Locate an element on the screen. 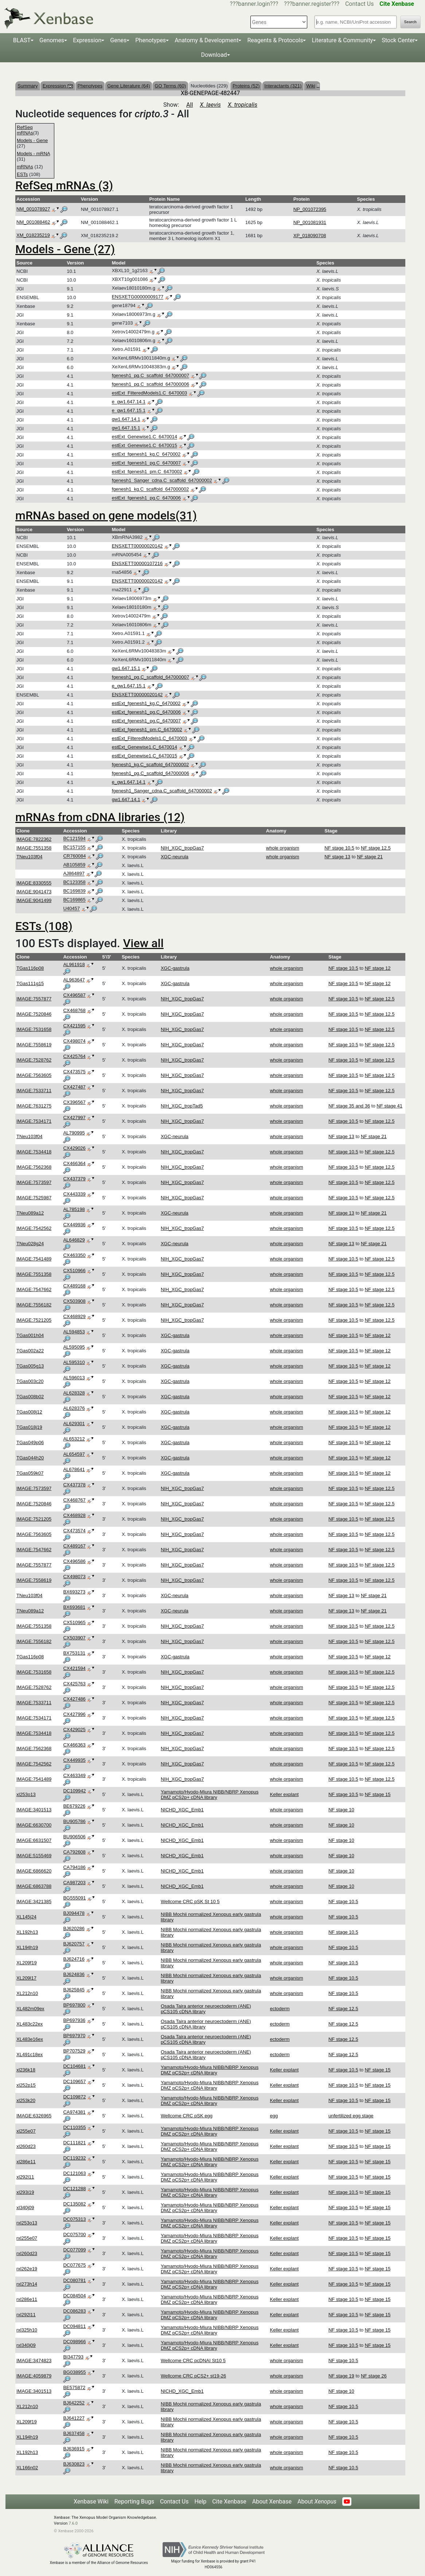  DC077099 is located at coordinates (74, 2249).